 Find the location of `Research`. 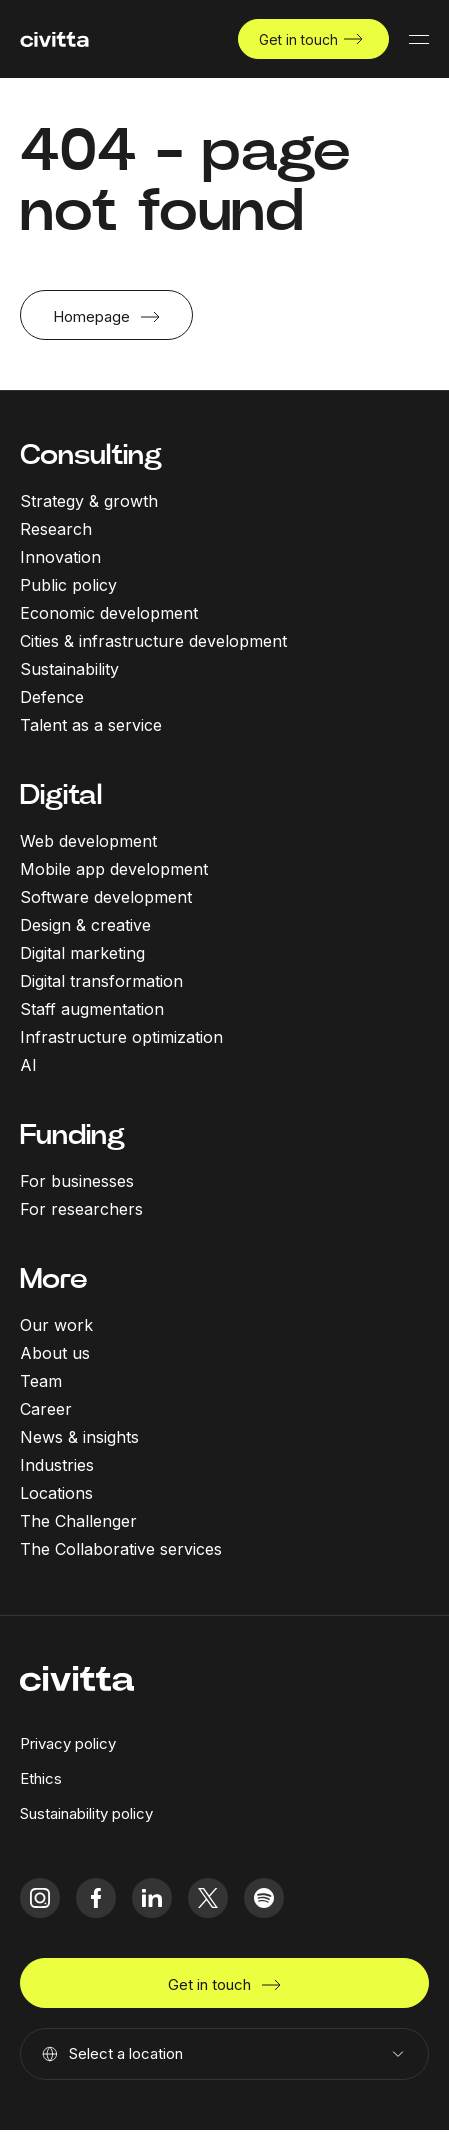

Research is located at coordinates (56, 529).